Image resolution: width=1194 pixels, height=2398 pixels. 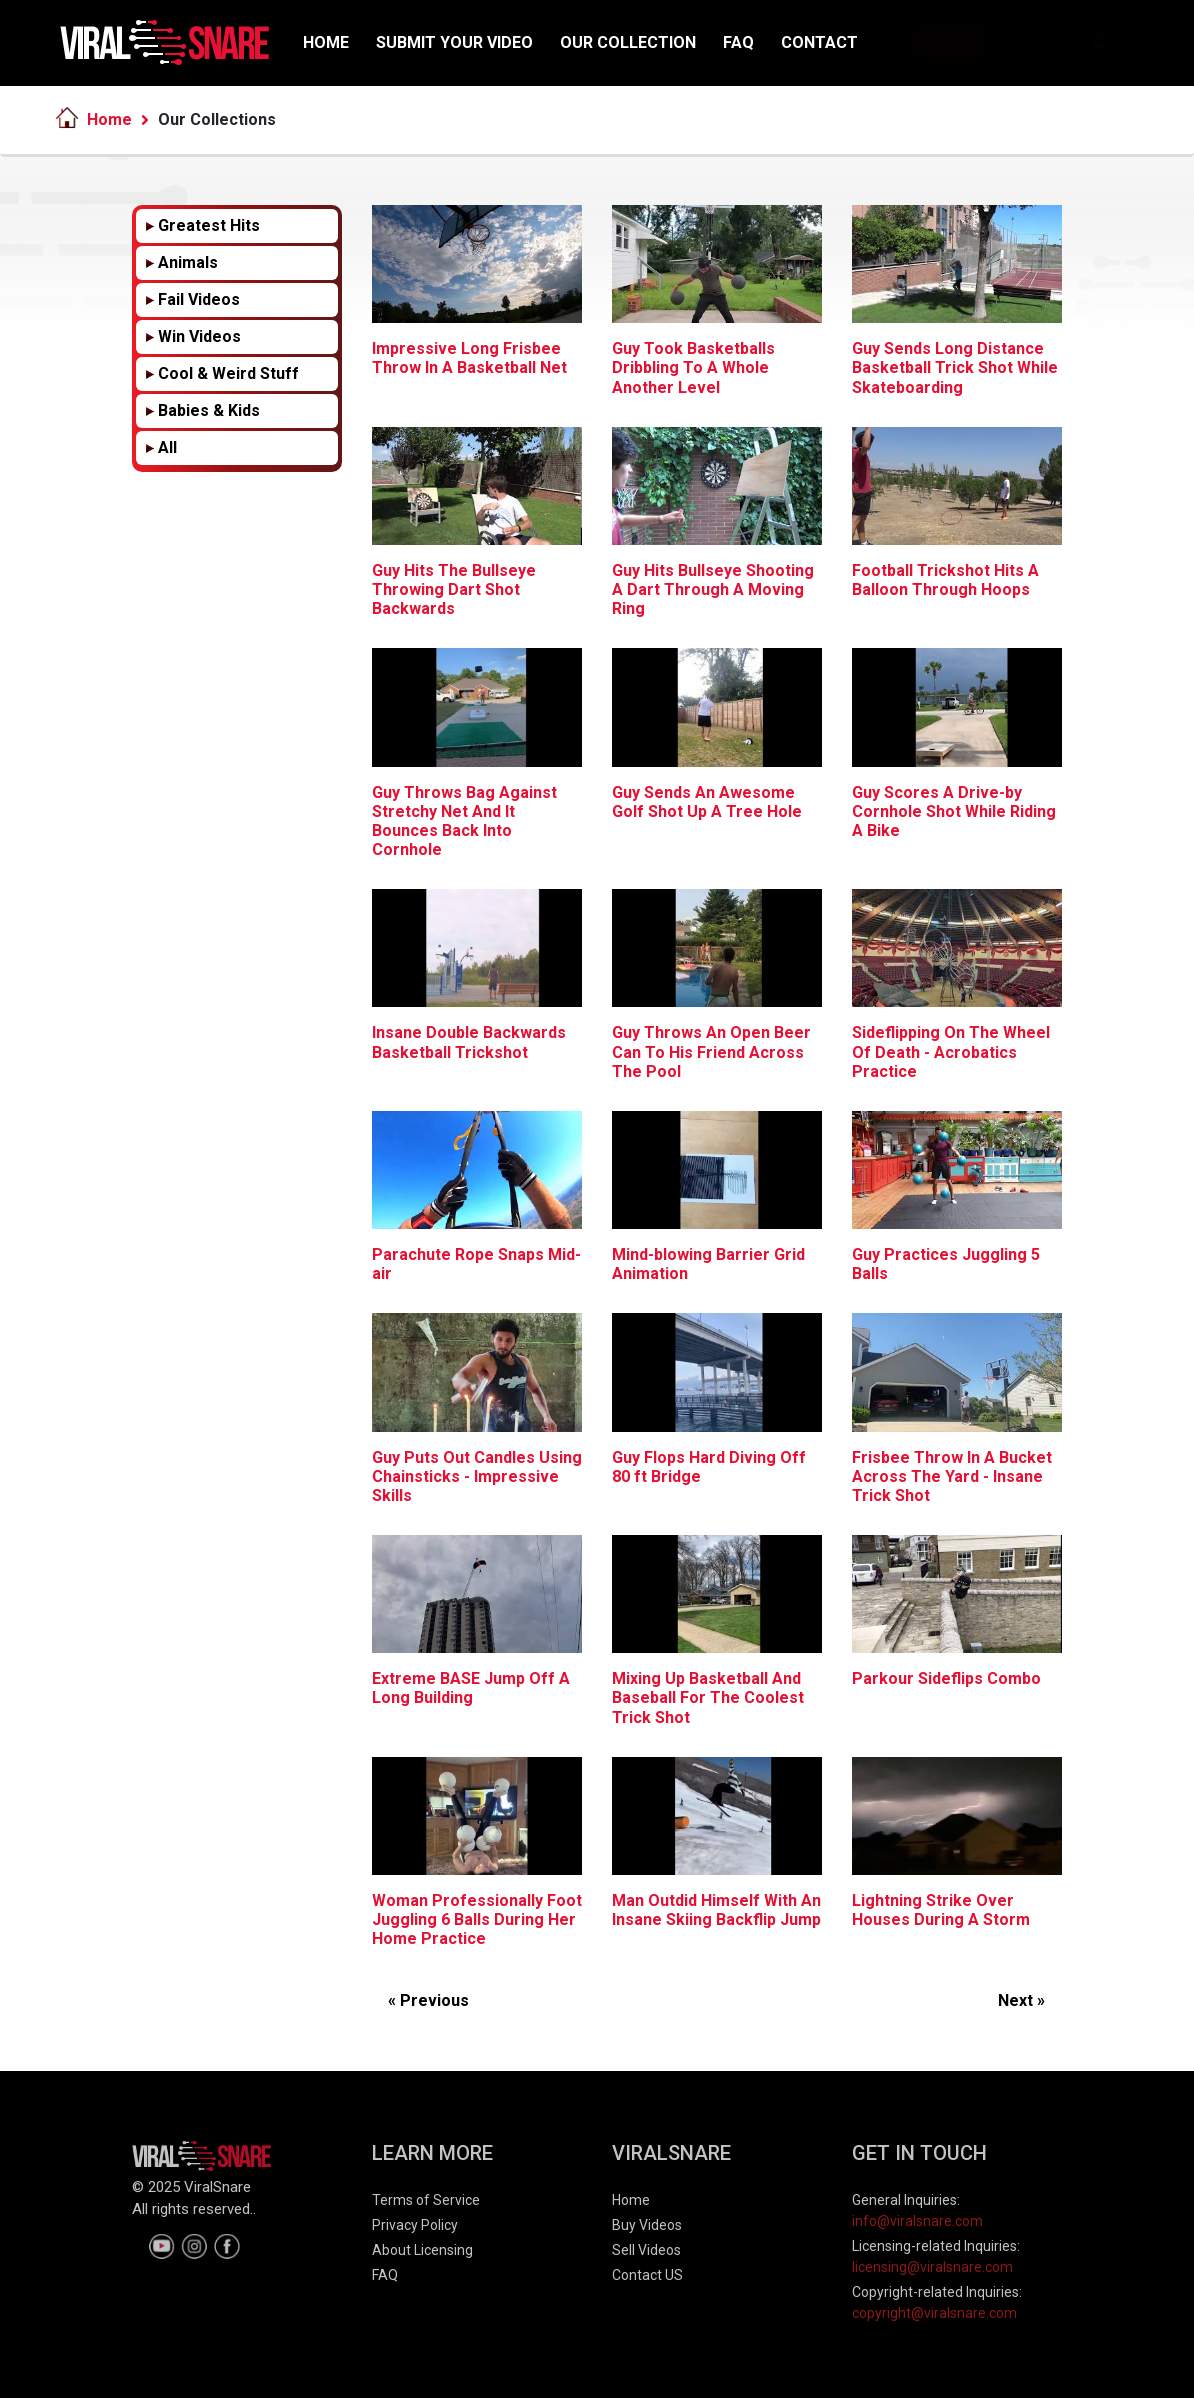 I want to click on info@viralsnare.com, so click(x=917, y=2221).